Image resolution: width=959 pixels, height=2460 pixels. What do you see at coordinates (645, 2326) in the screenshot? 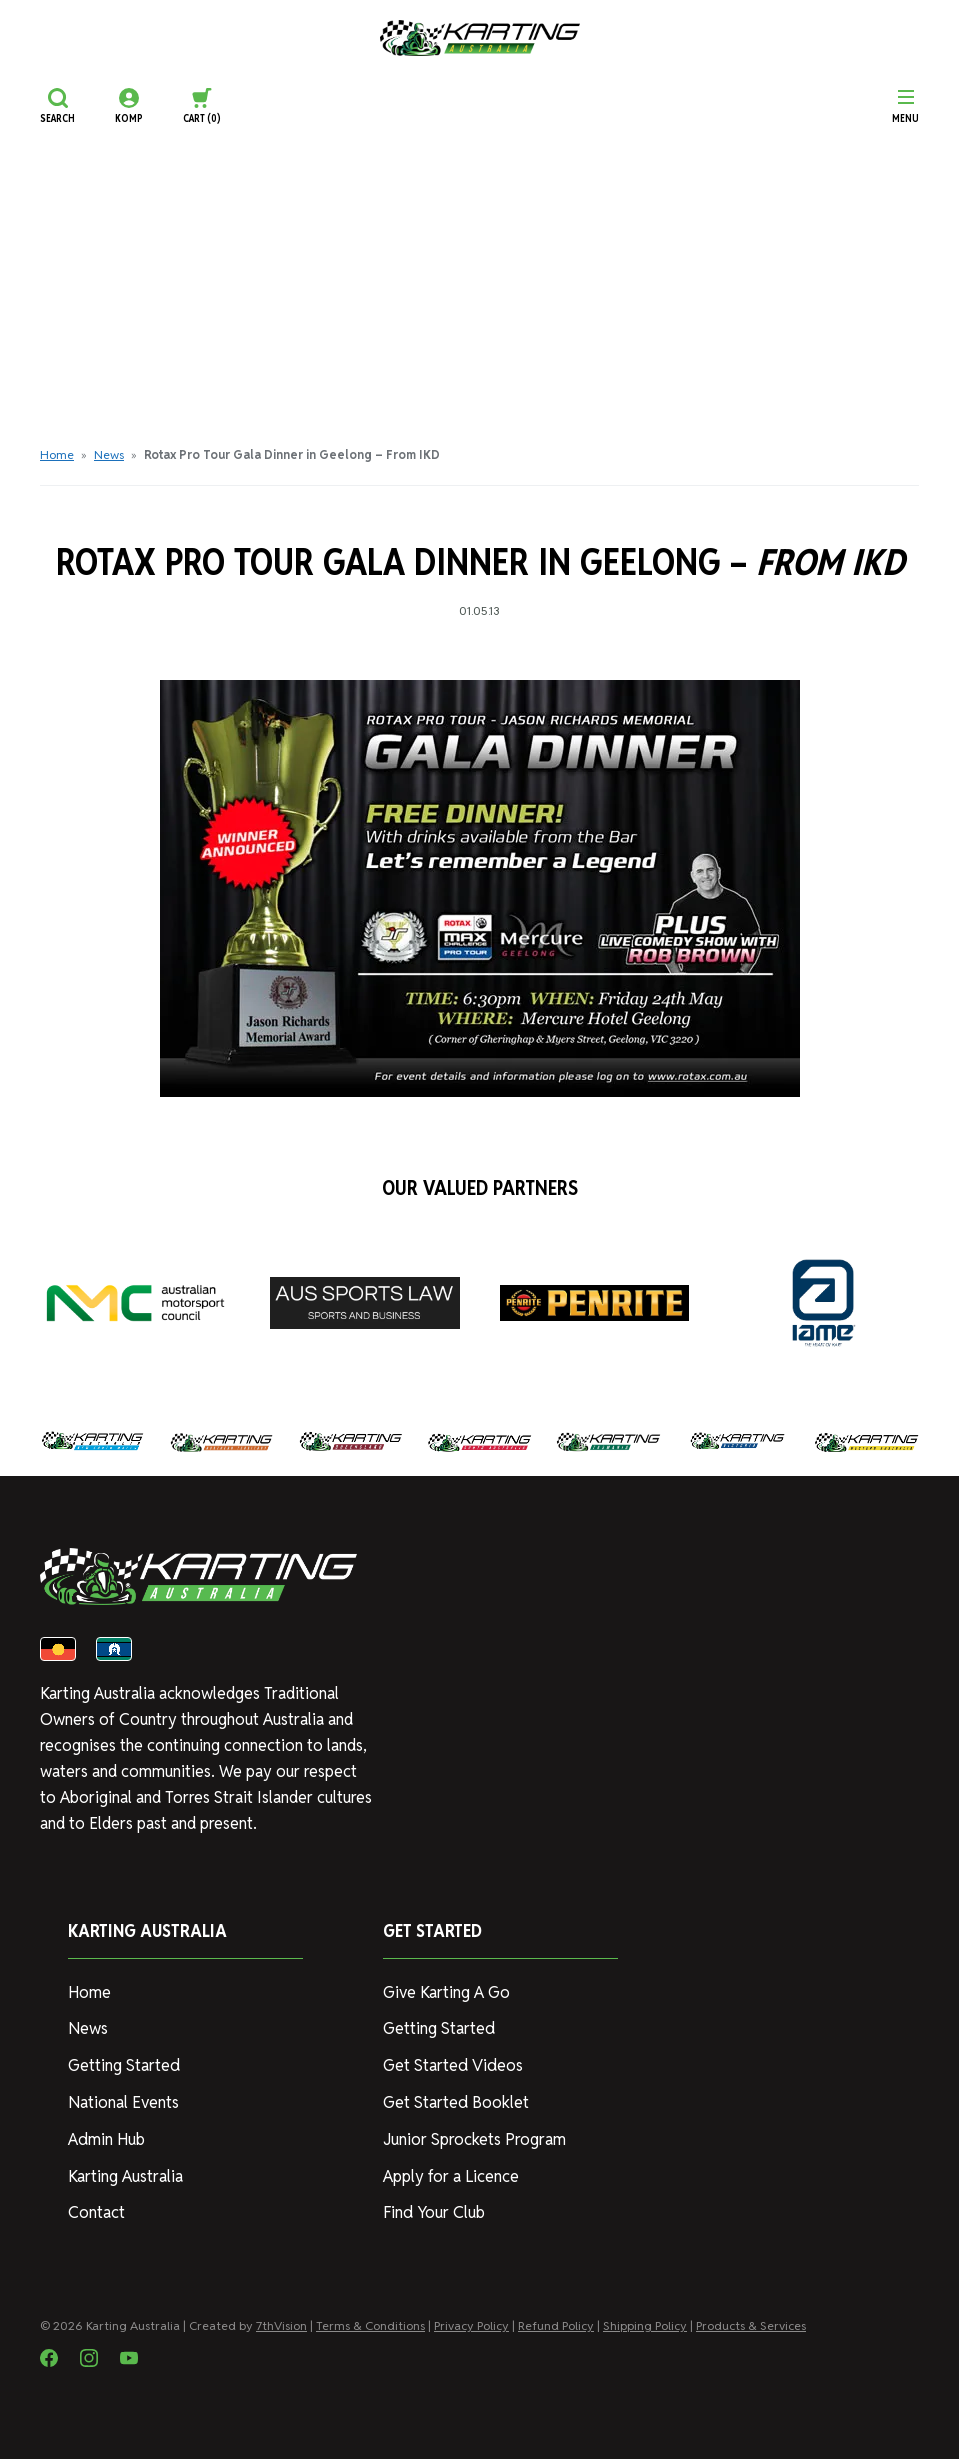
I see `Shipping Policy` at bounding box center [645, 2326].